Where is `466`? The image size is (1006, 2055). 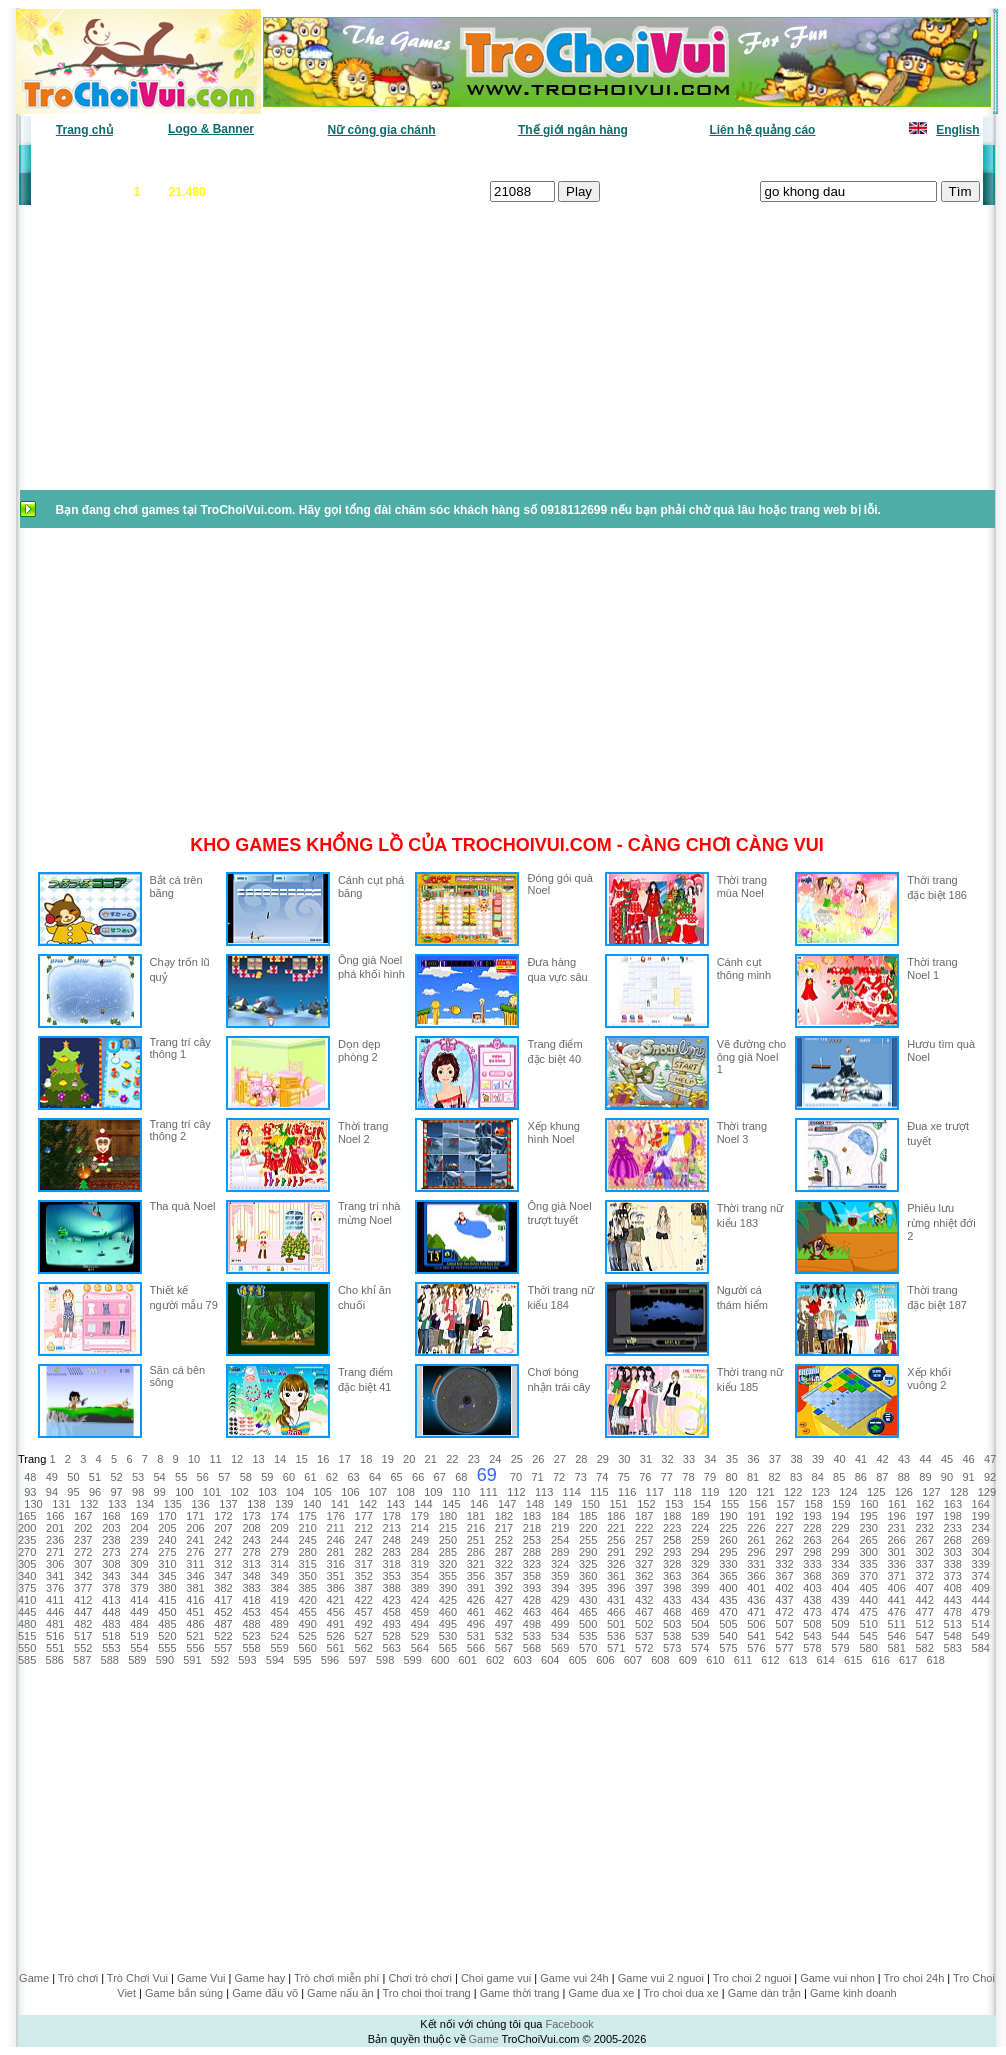
466 is located at coordinates (616, 1612).